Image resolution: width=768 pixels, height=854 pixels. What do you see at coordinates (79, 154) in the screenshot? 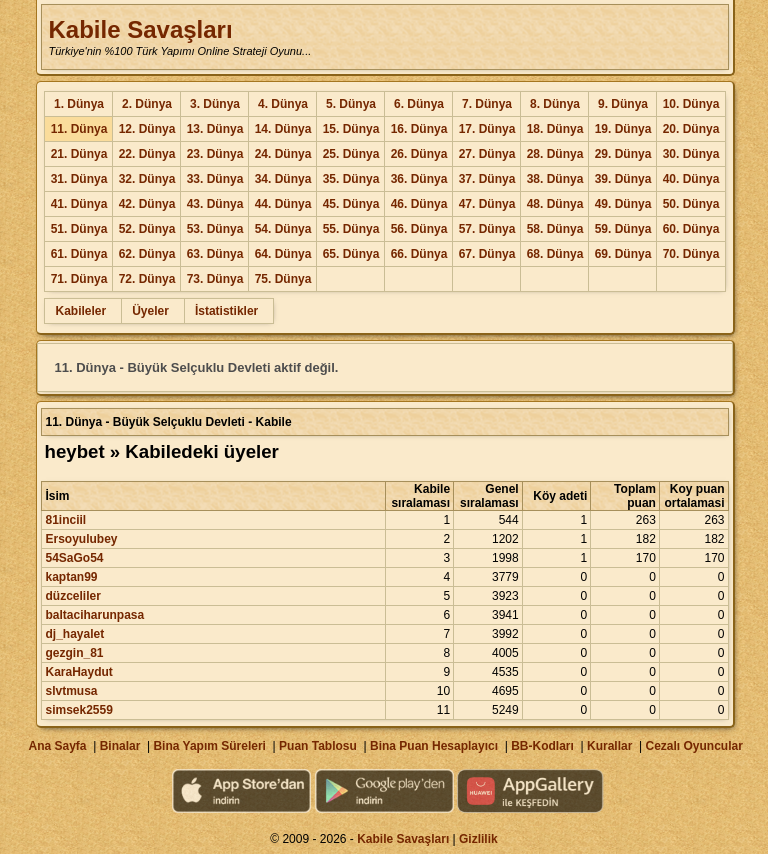
I see `21. Dünya` at bounding box center [79, 154].